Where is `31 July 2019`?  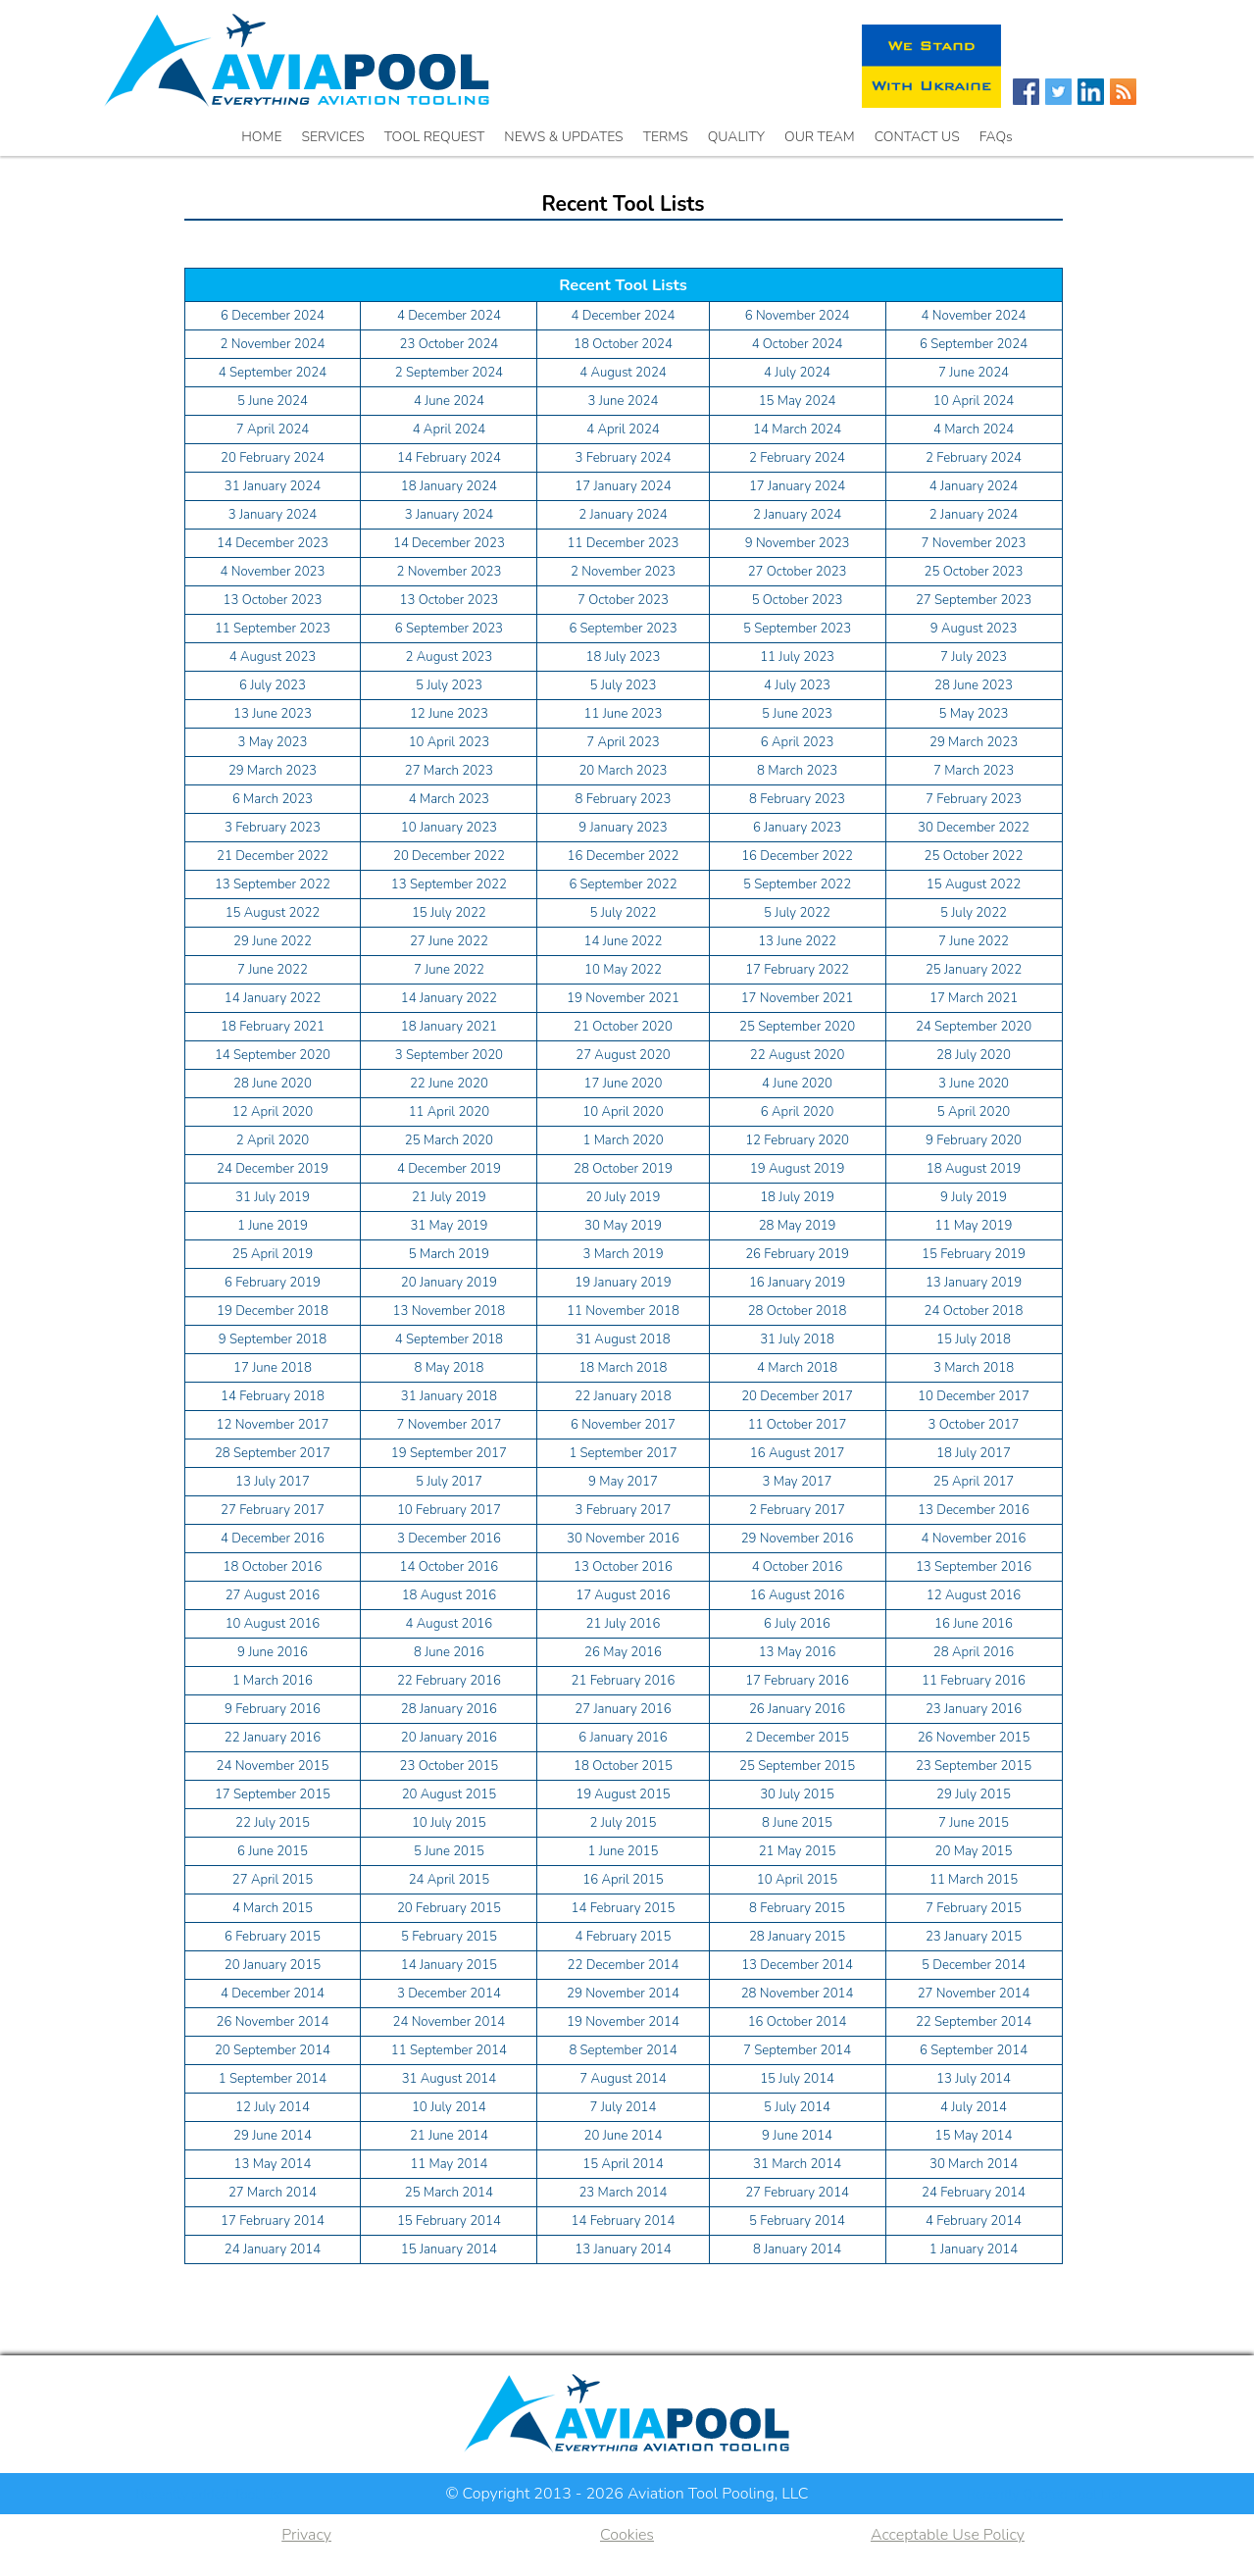
31 July 2019 is located at coordinates (272, 1197).